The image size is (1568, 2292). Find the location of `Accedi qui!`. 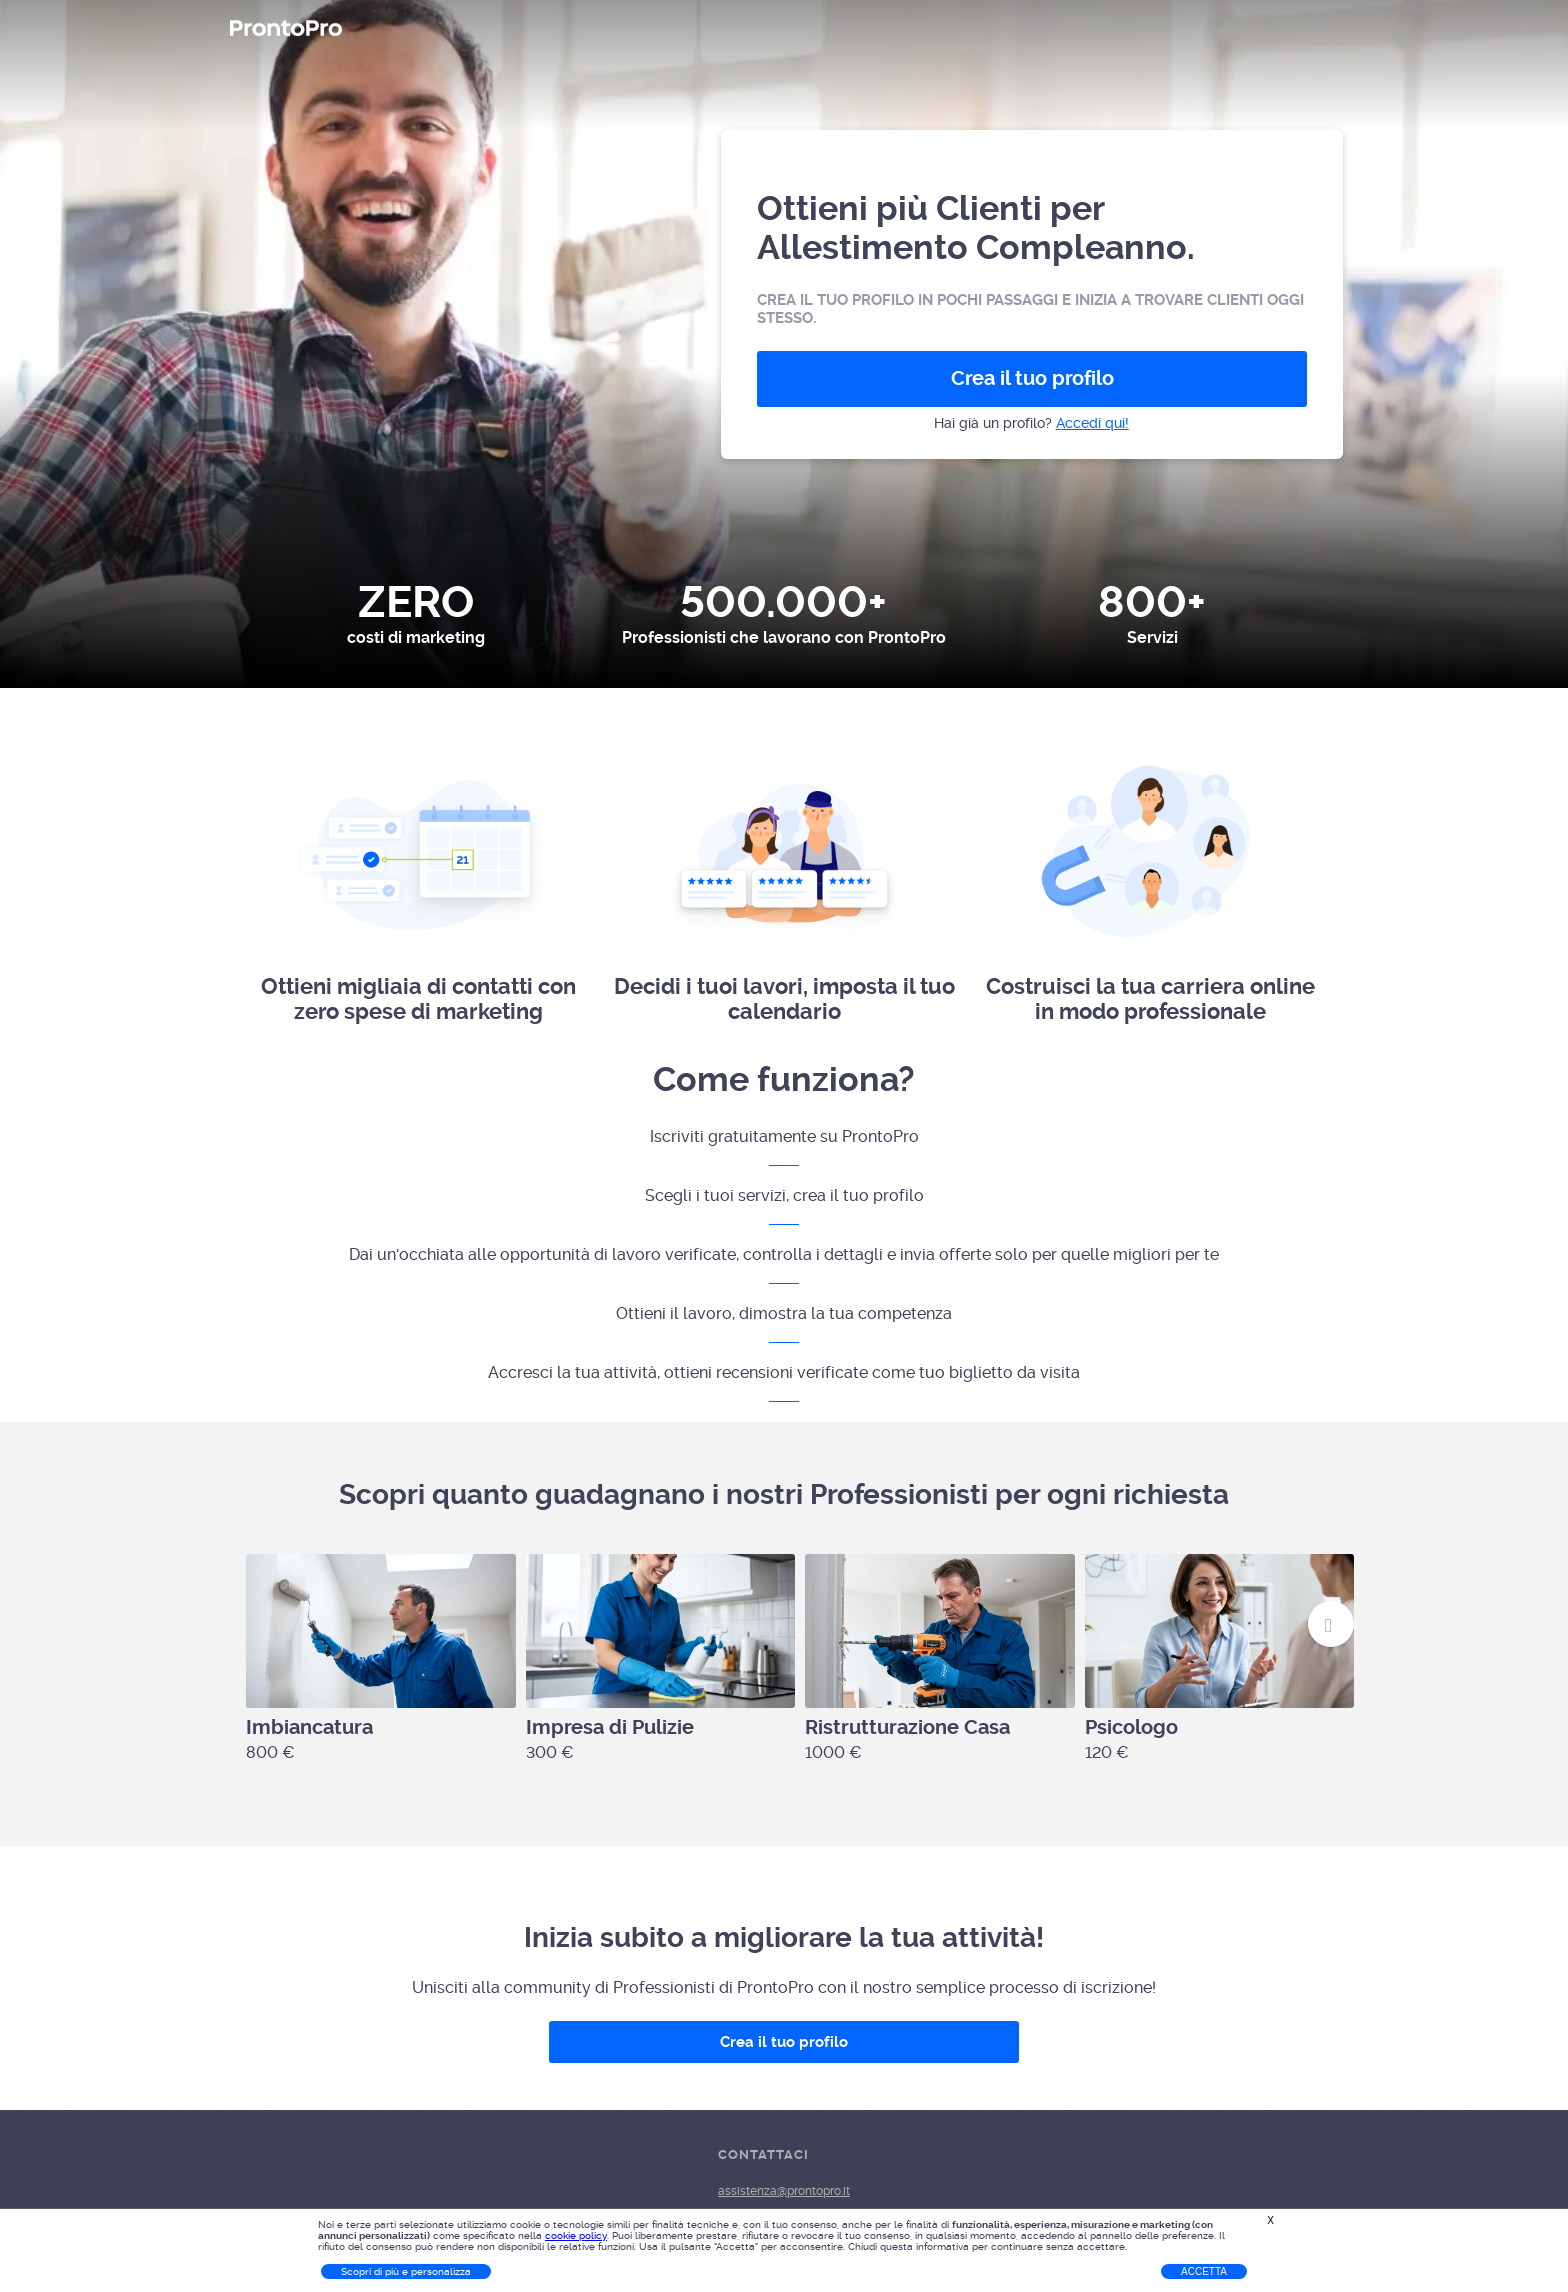

Accedi qui! is located at coordinates (1092, 423).